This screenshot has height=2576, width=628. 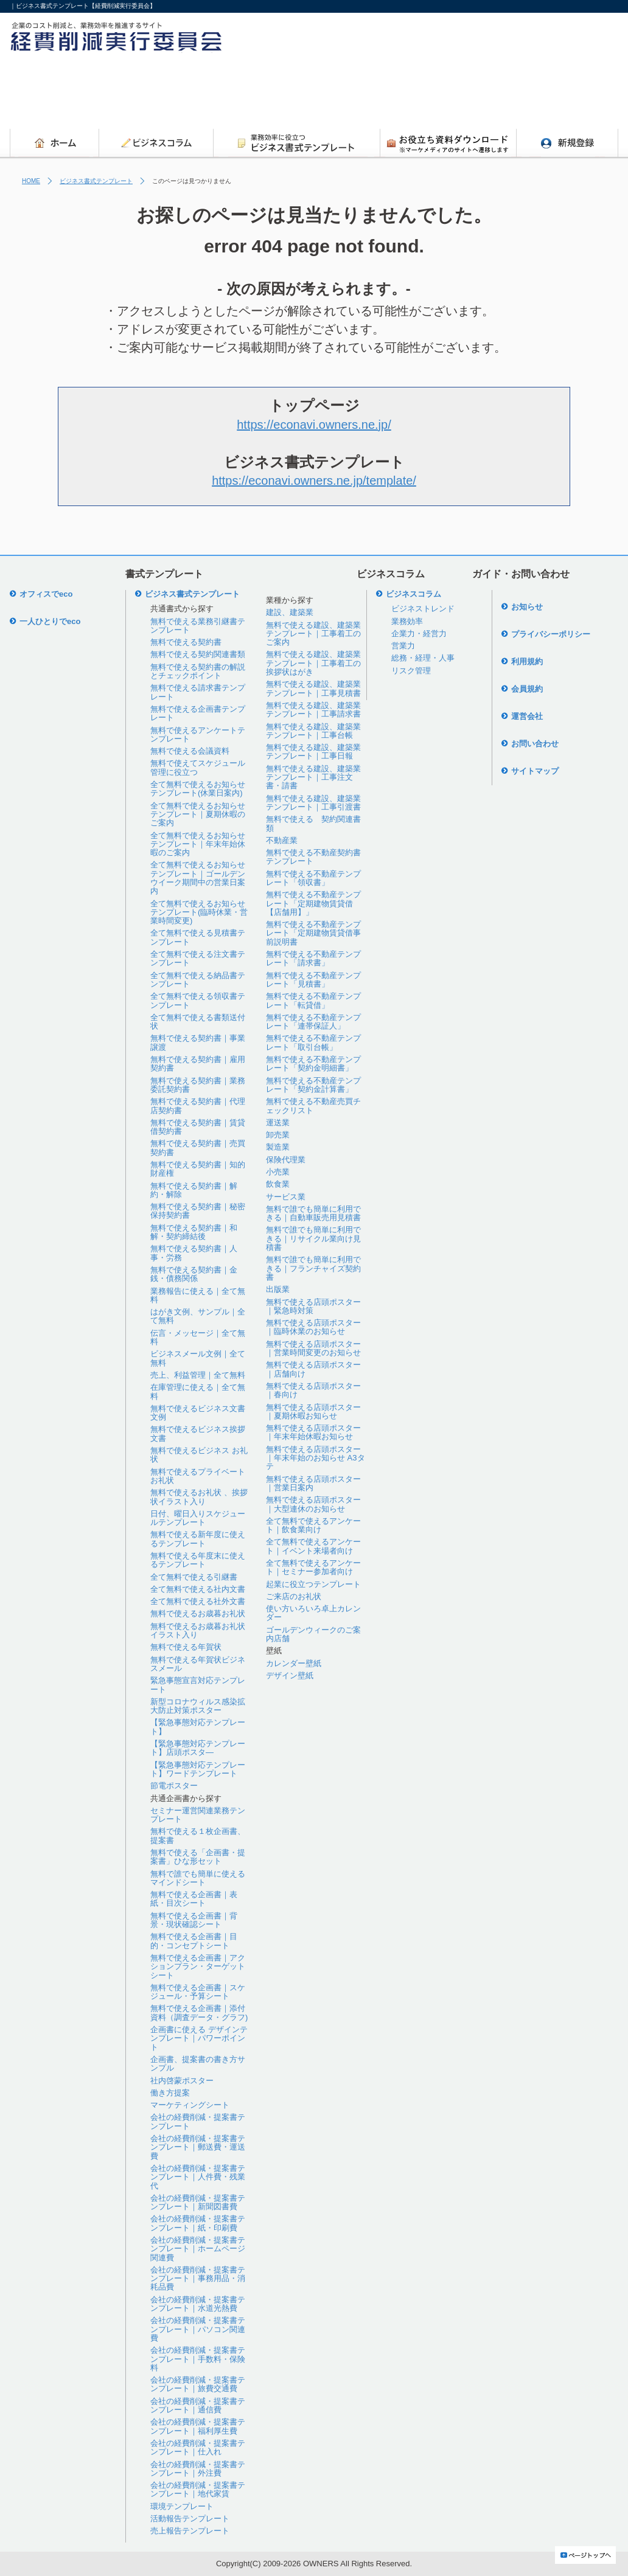 What do you see at coordinates (278, 1171) in the screenshot?
I see `小売業` at bounding box center [278, 1171].